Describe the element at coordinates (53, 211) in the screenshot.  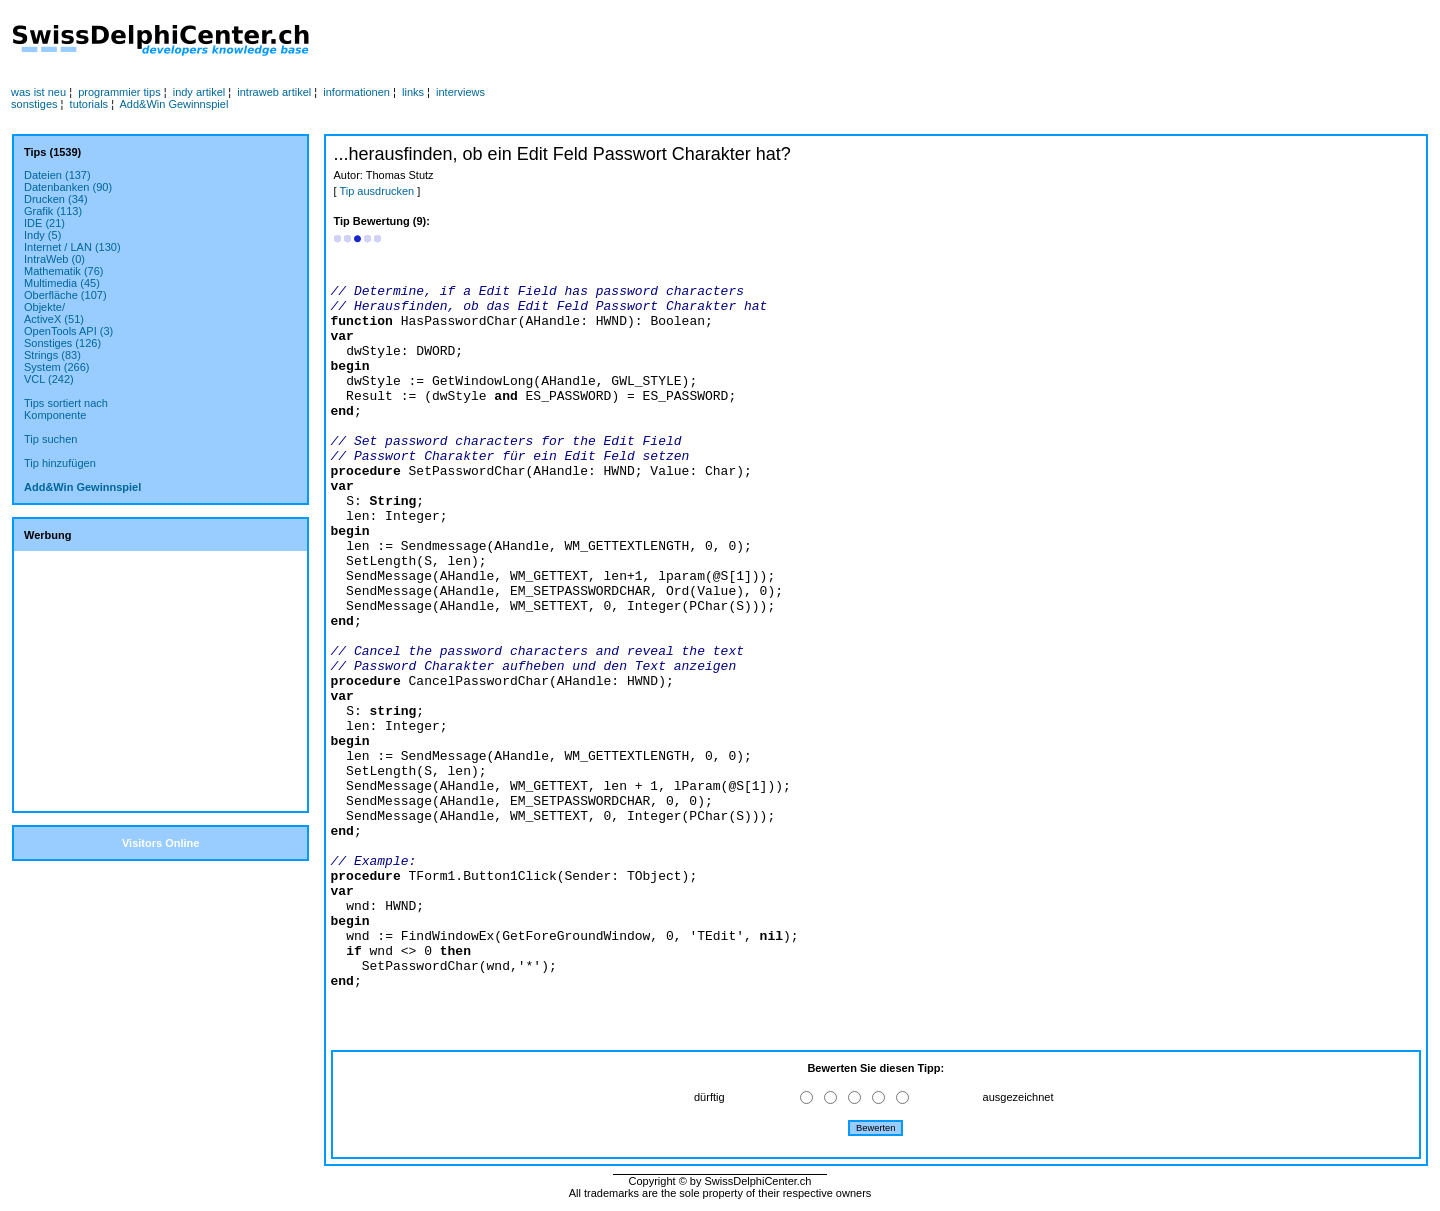
I see `Grafik (113)` at that location.